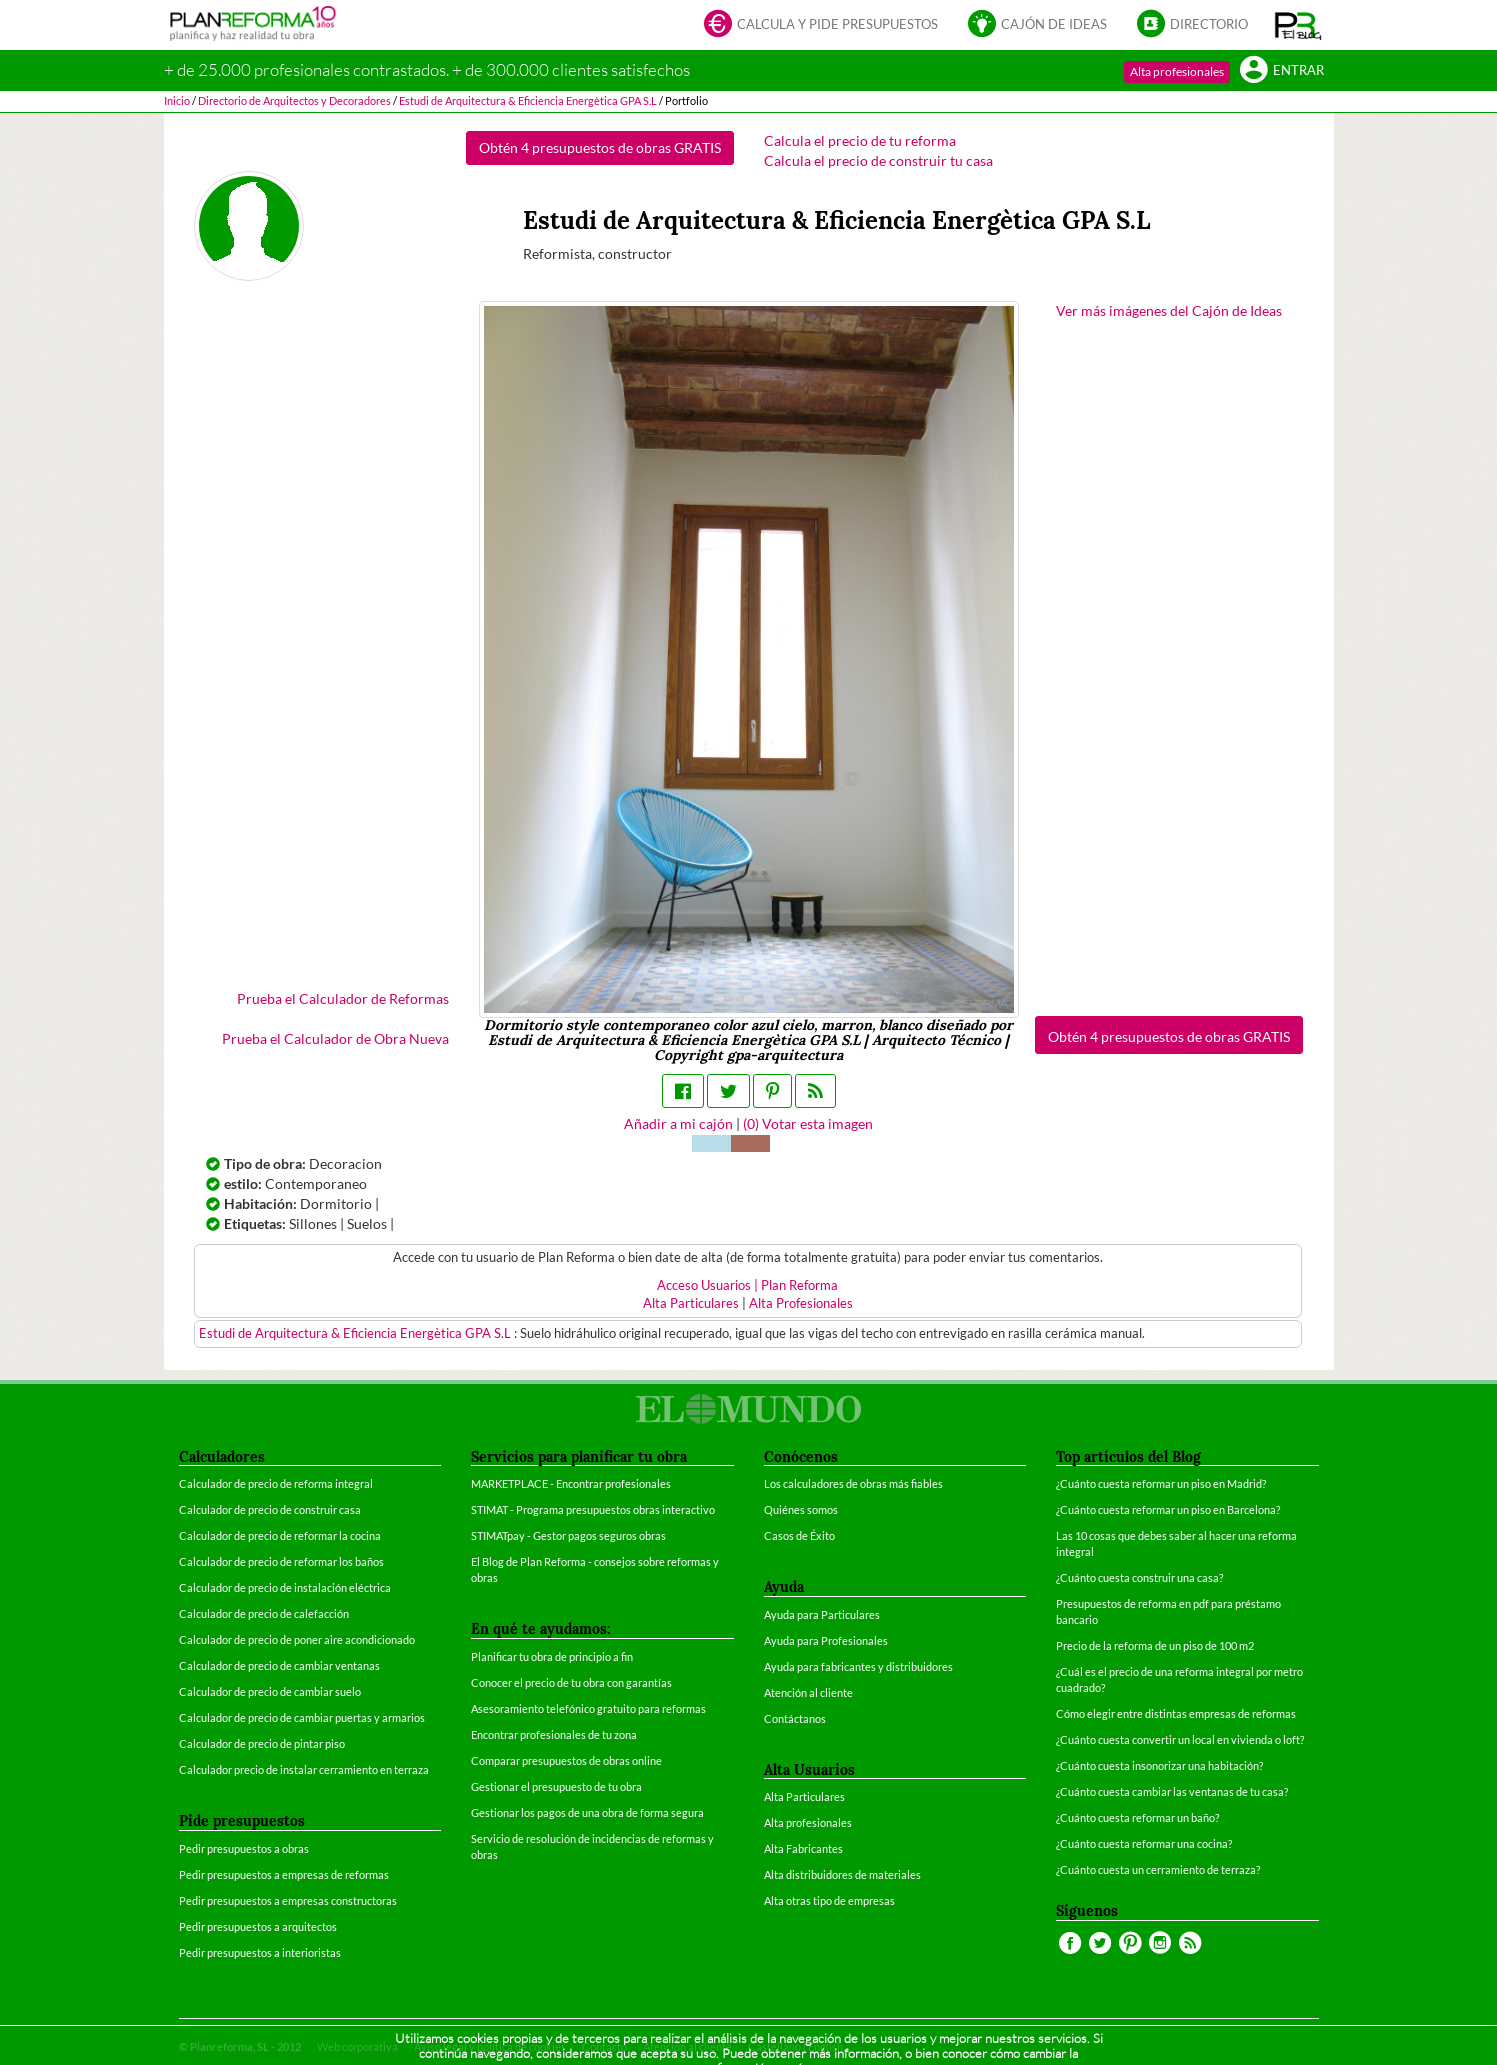  What do you see at coordinates (258, 1926) in the screenshot?
I see `Pedir presupuestos a arquitectos` at bounding box center [258, 1926].